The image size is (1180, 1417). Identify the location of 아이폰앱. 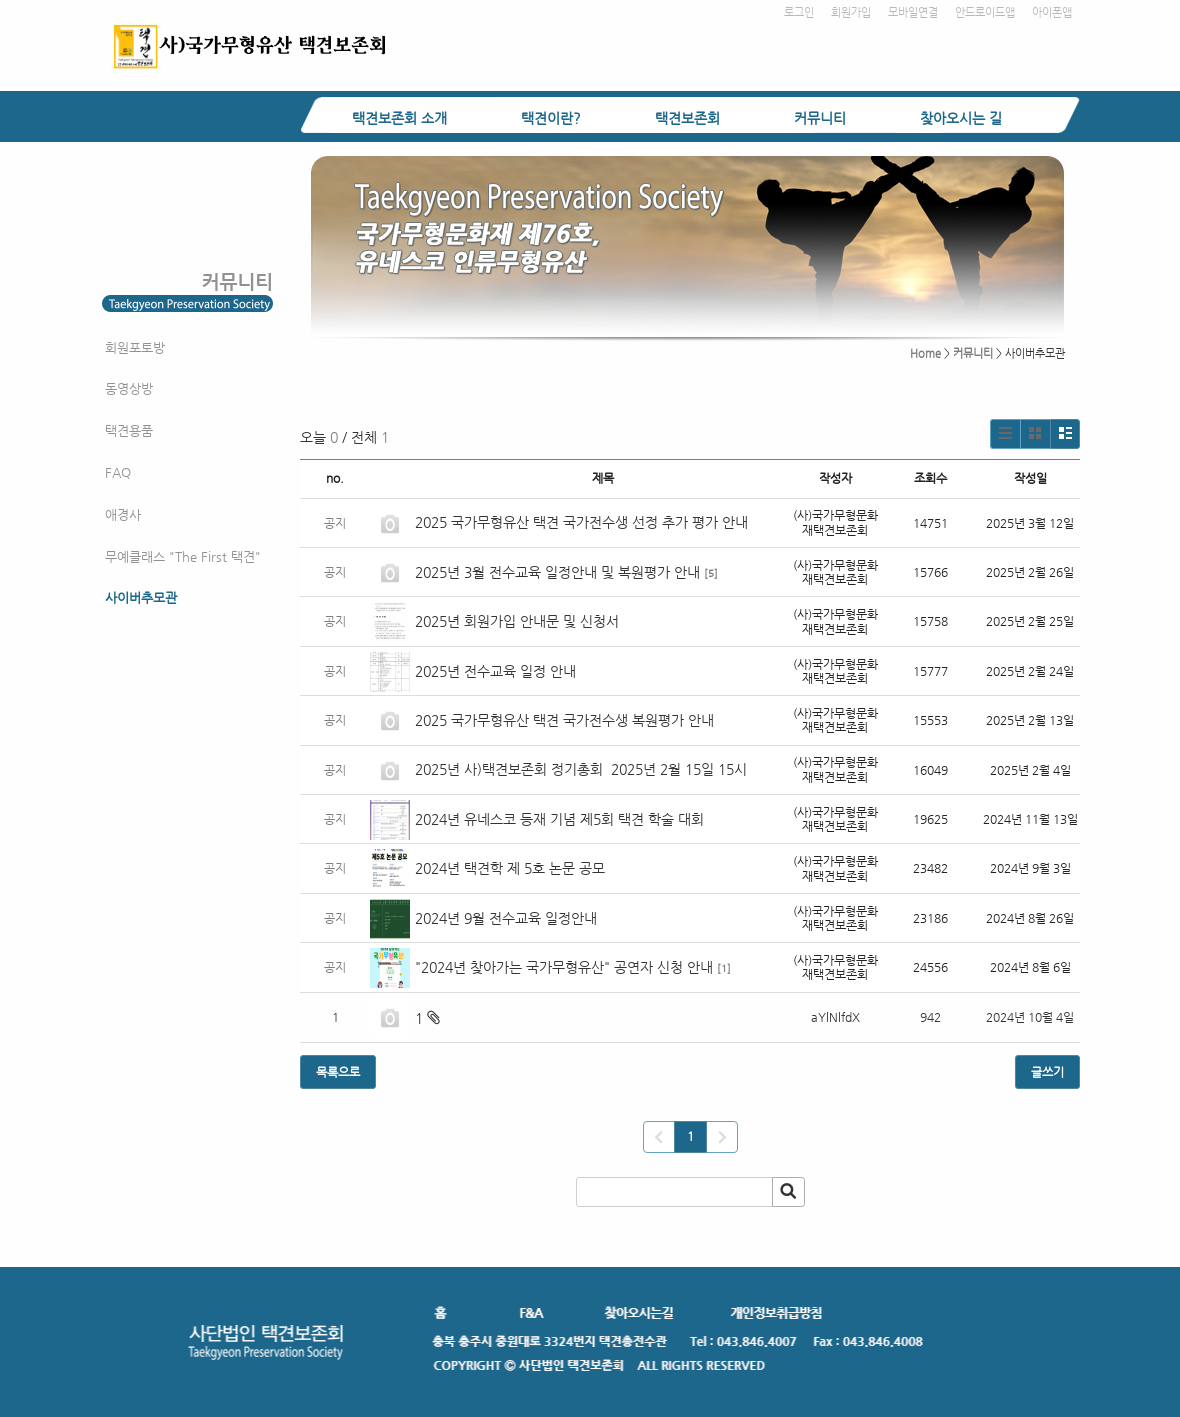
(1052, 12).